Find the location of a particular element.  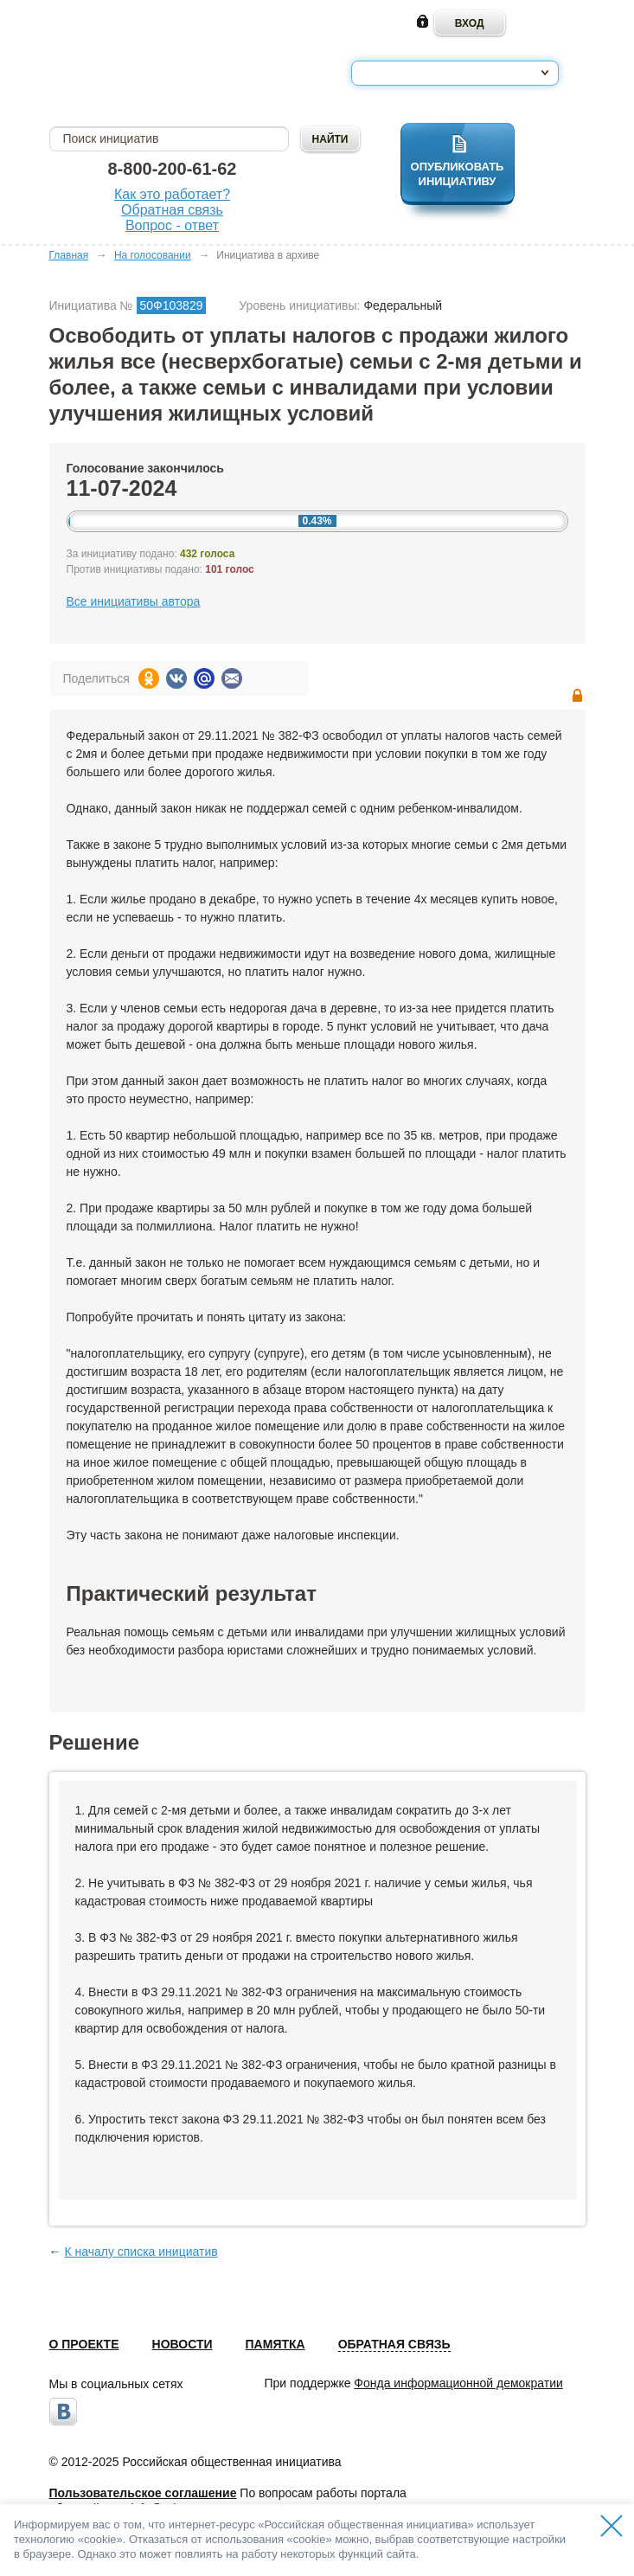

Все инициативы автора is located at coordinates (134, 601).